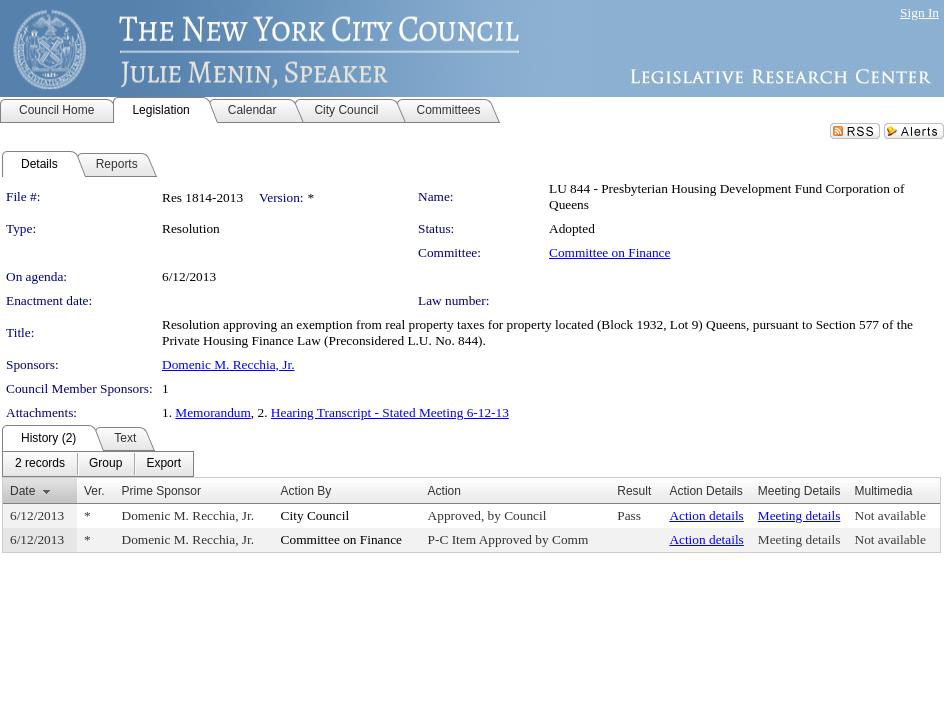 The image size is (944, 720). I want to click on Prime Sponsor, so click(161, 491).